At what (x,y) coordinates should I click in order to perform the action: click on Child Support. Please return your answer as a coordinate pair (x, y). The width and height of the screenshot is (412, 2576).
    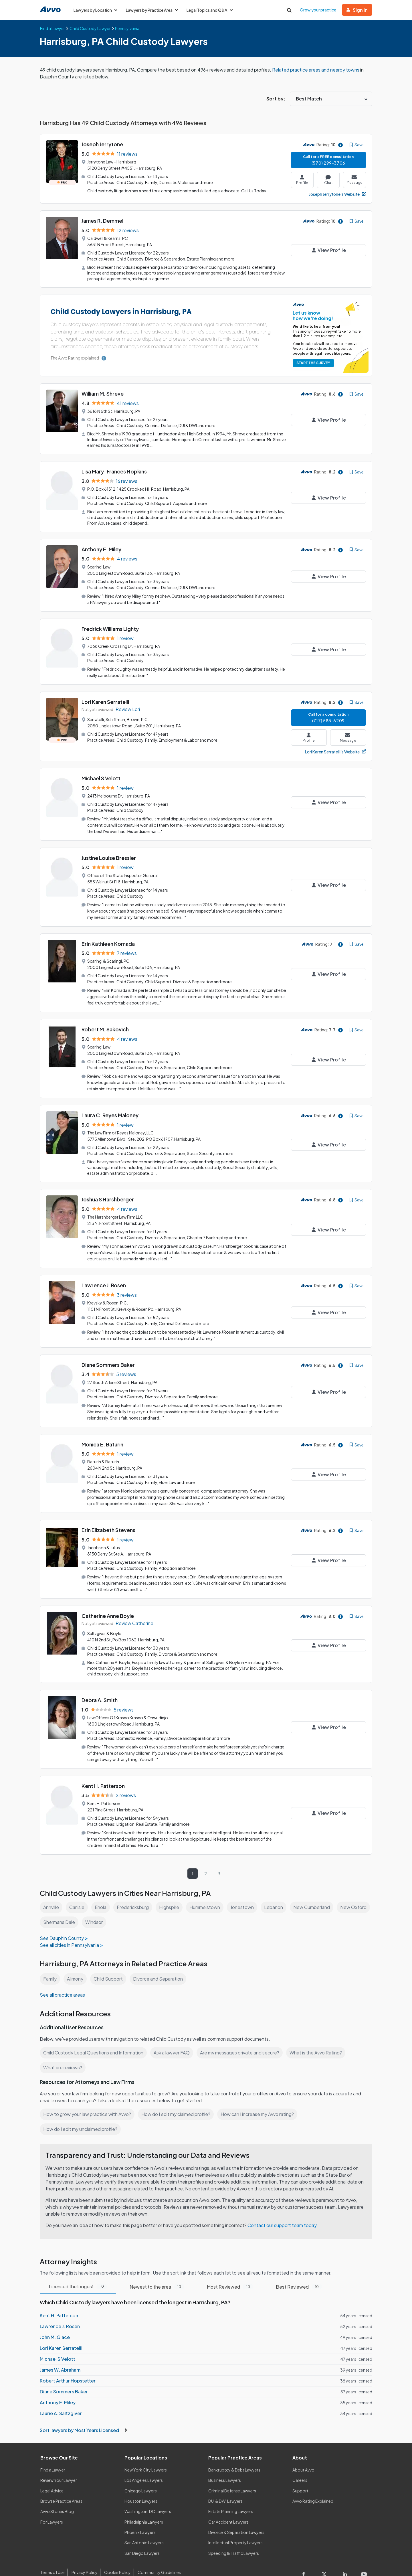
    Looking at the image, I should click on (110, 1962).